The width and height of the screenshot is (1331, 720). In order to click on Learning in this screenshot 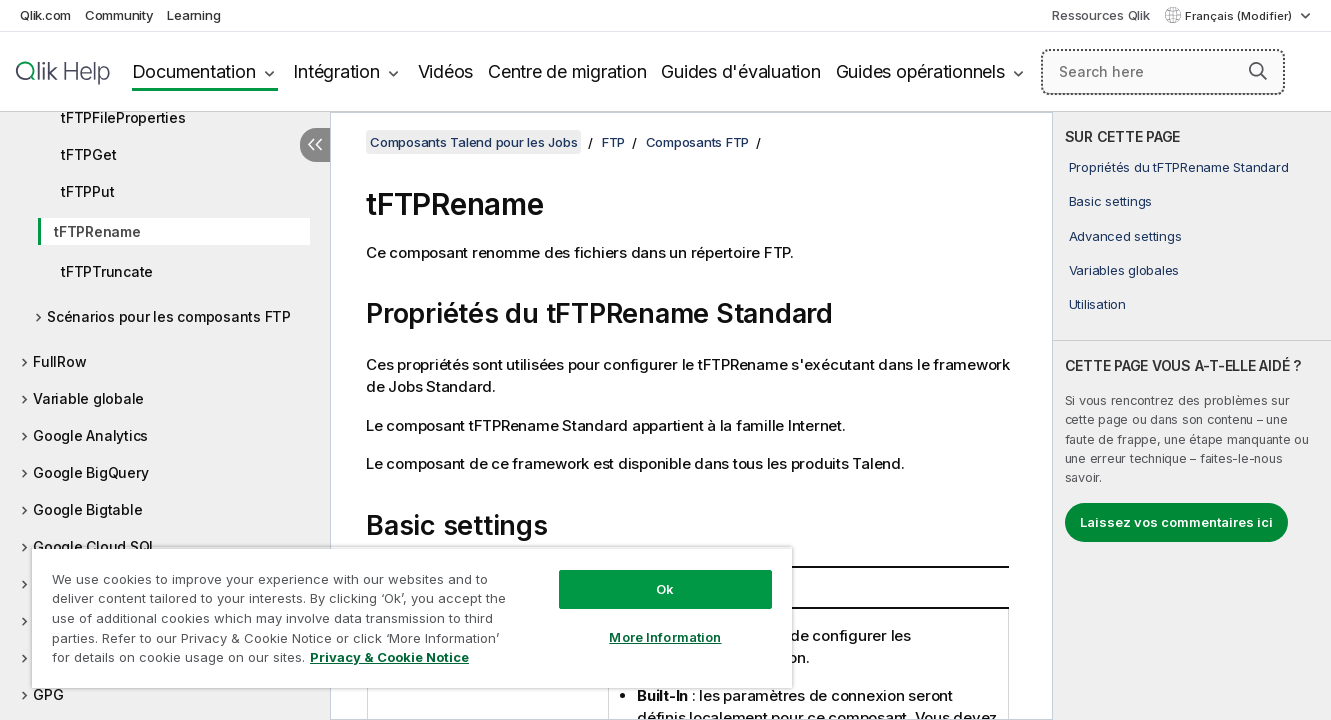, I will do `click(193, 15)`.